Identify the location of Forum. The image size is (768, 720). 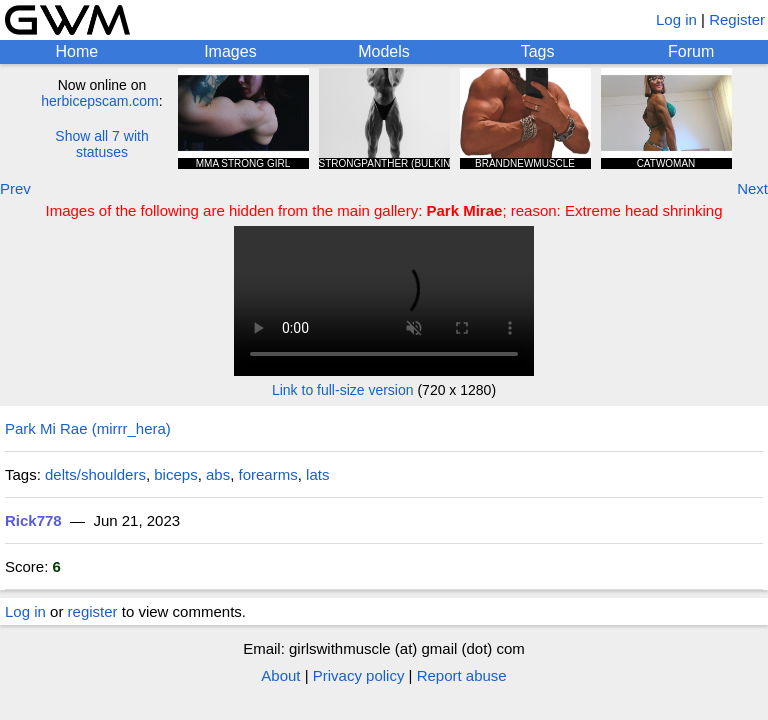
(691, 51).